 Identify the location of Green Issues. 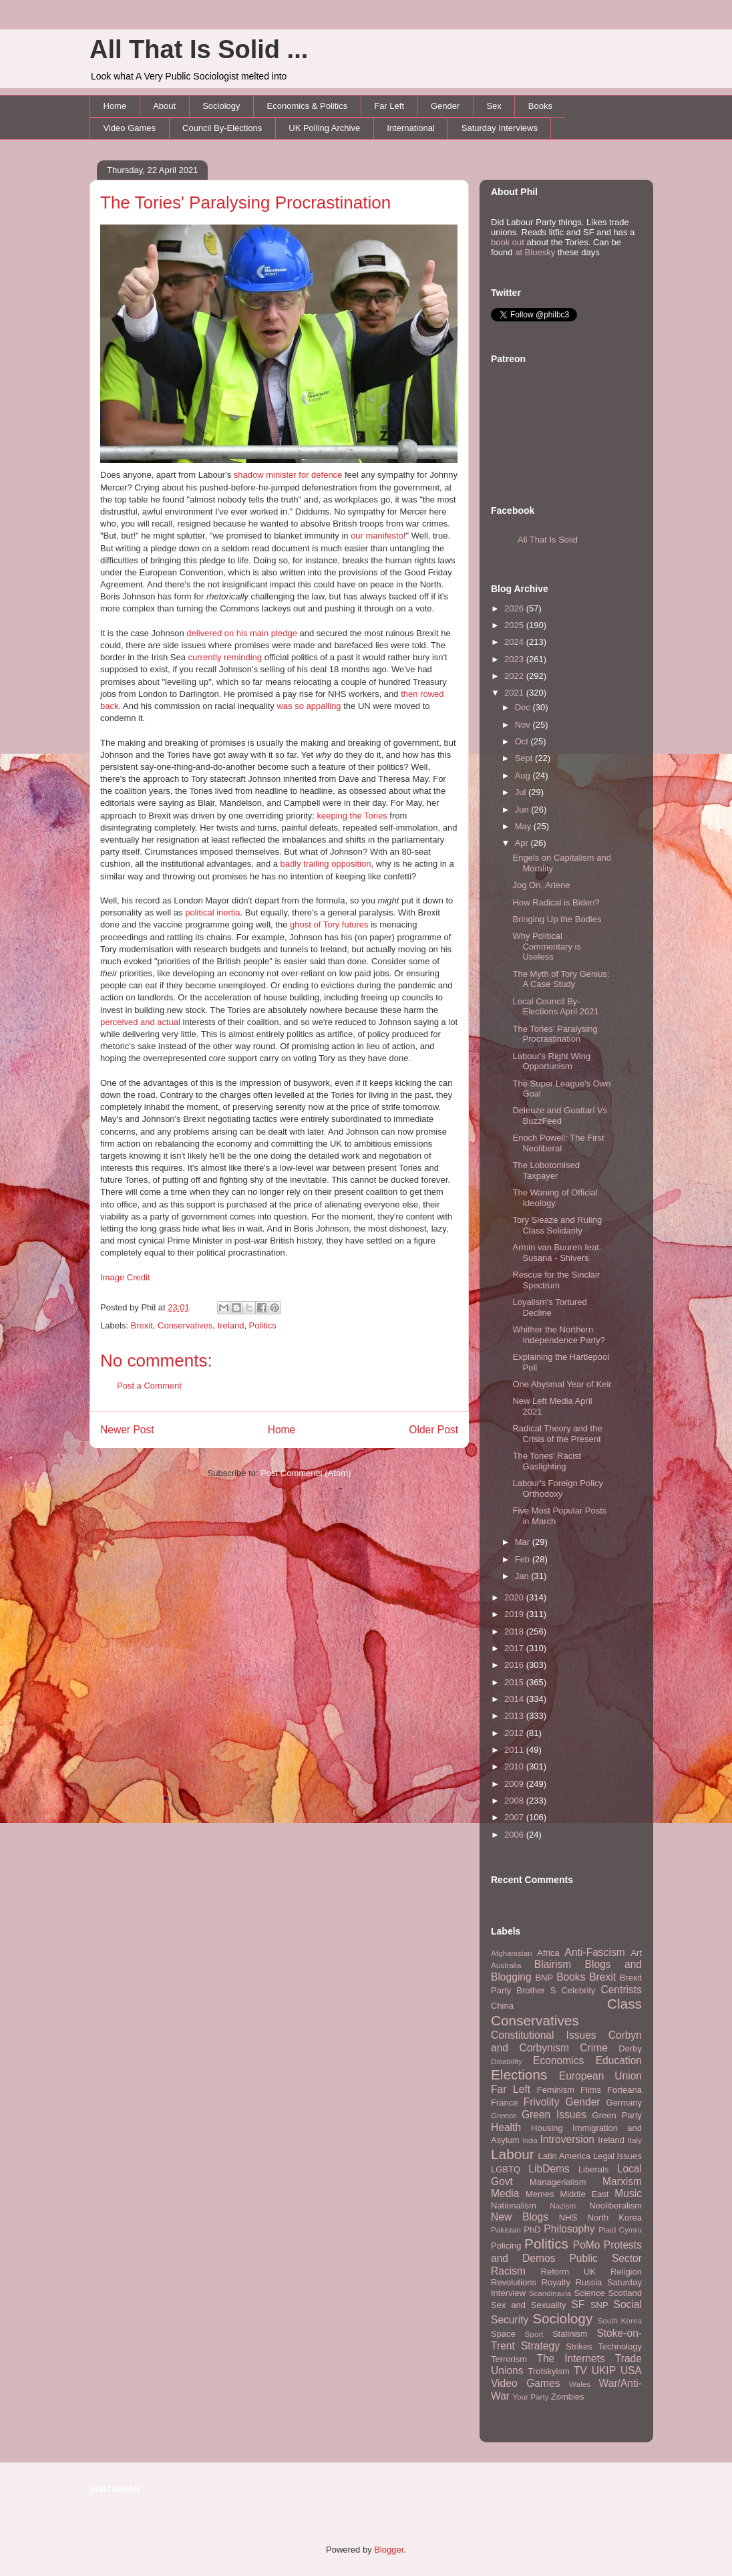
(554, 2114).